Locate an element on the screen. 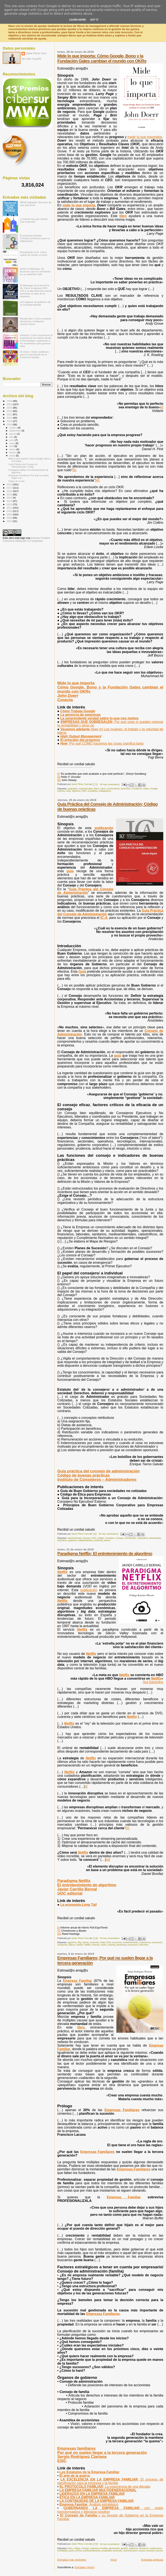  Cómo Google, Bono y la Fundación Gates cambian el mundo con is located at coordinates (110, 689).